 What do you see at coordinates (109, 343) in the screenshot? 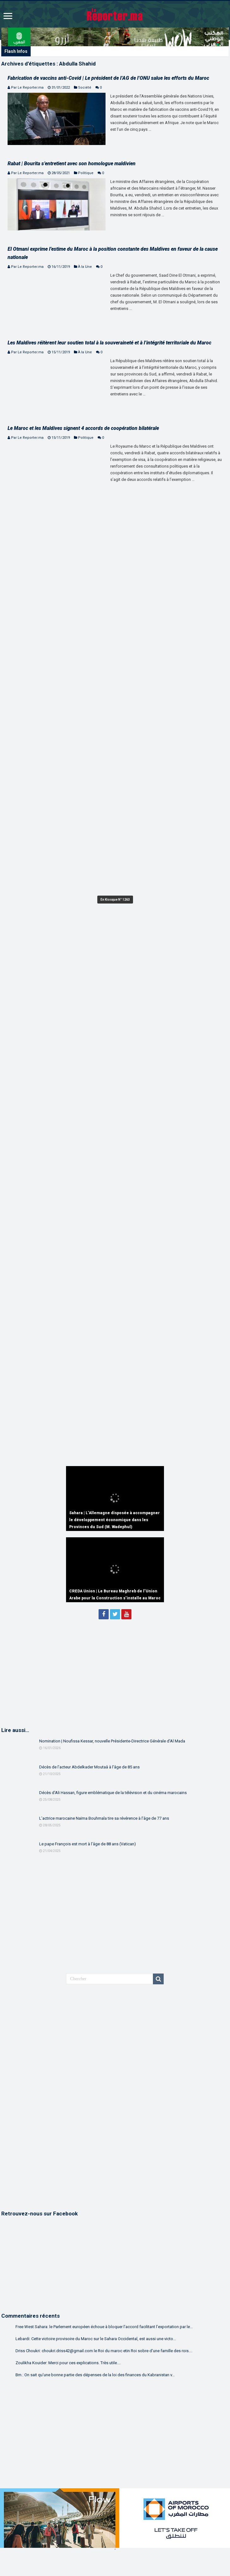
I see `Les Maldives réitèrent leur soutien total à la souveraineté et à l’intégrité territoriale du Maroc` at bounding box center [109, 343].